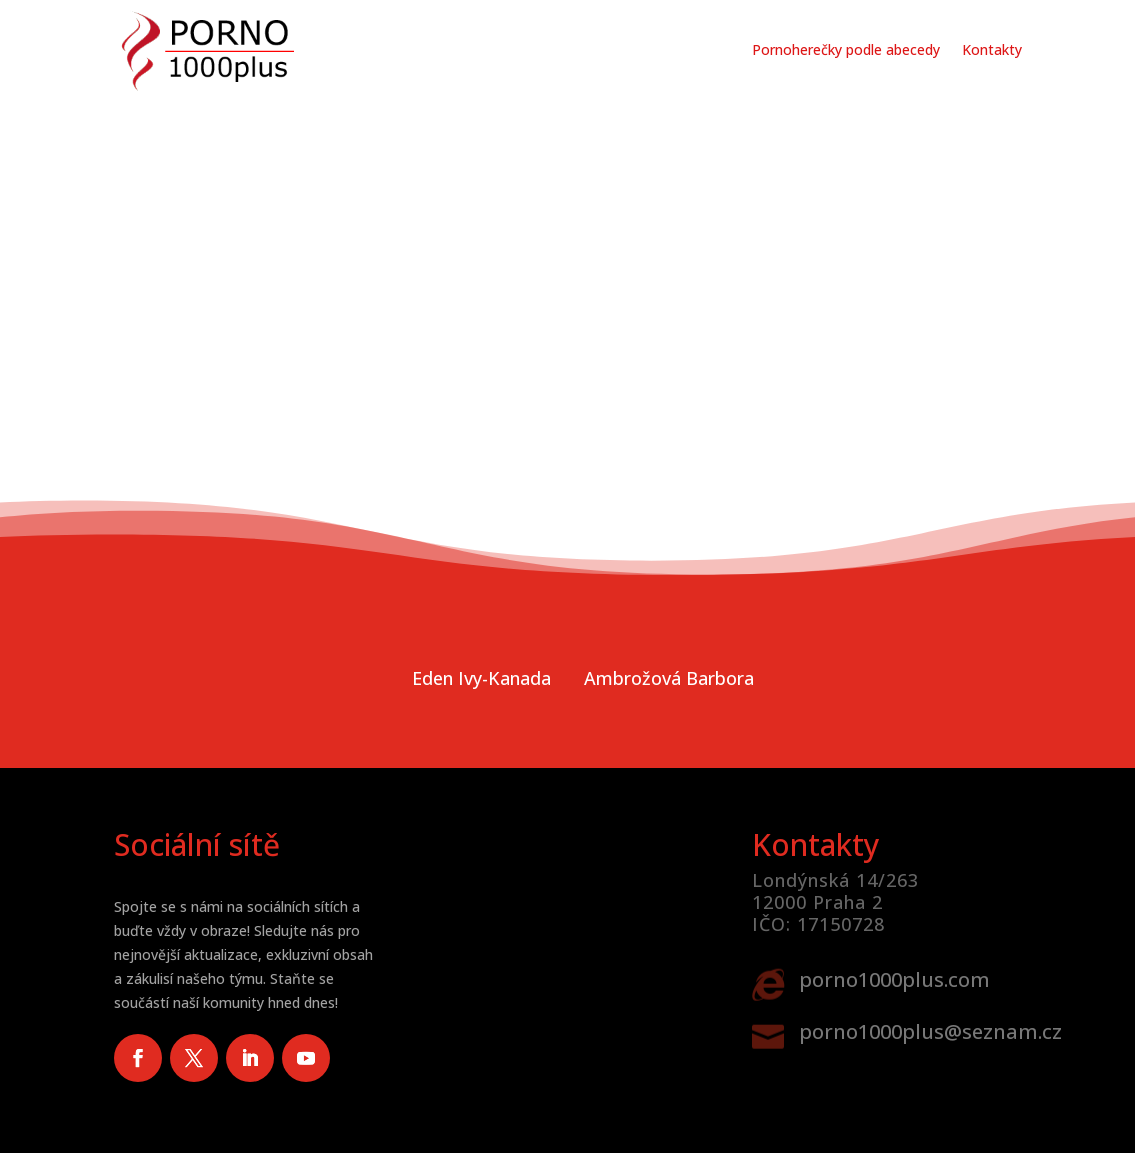  Describe the element at coordinates (481, 678) in the screenshot. I see `Eden Ivy-Kanada` at that location.